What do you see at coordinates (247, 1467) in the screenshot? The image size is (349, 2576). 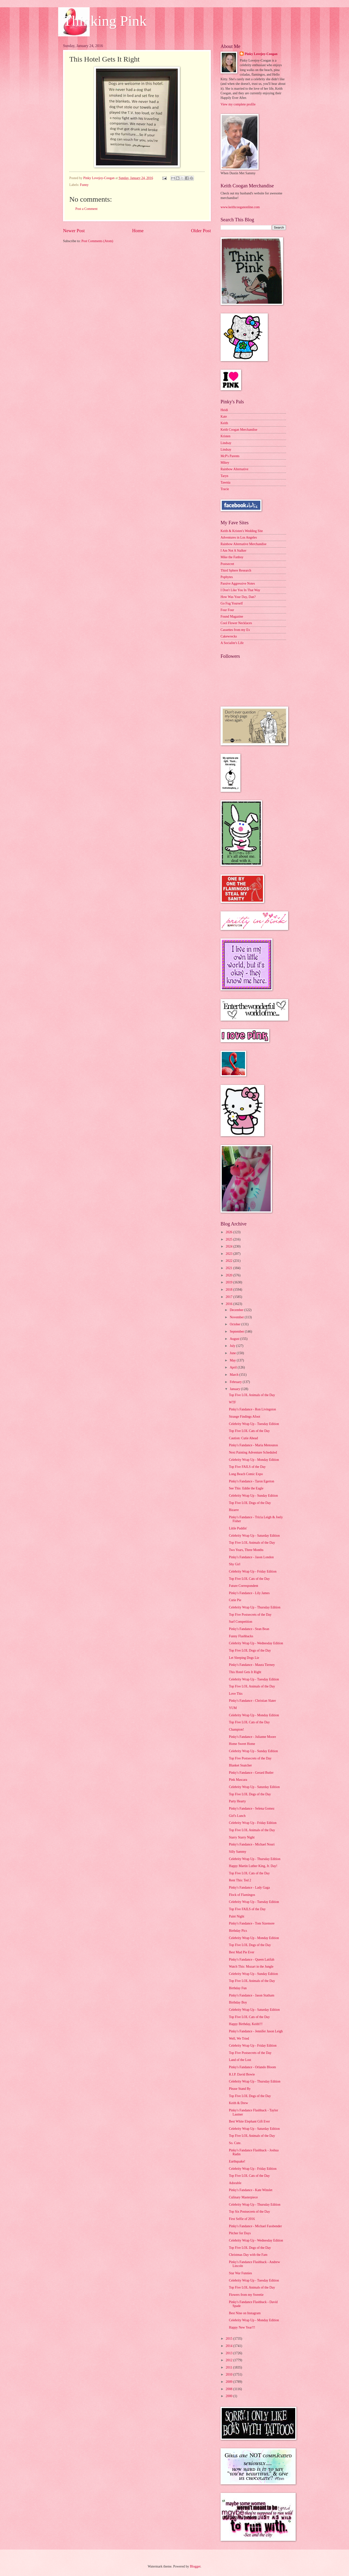 I see `Top Five FAILS of the Day` at bounding box center [247, 1467].